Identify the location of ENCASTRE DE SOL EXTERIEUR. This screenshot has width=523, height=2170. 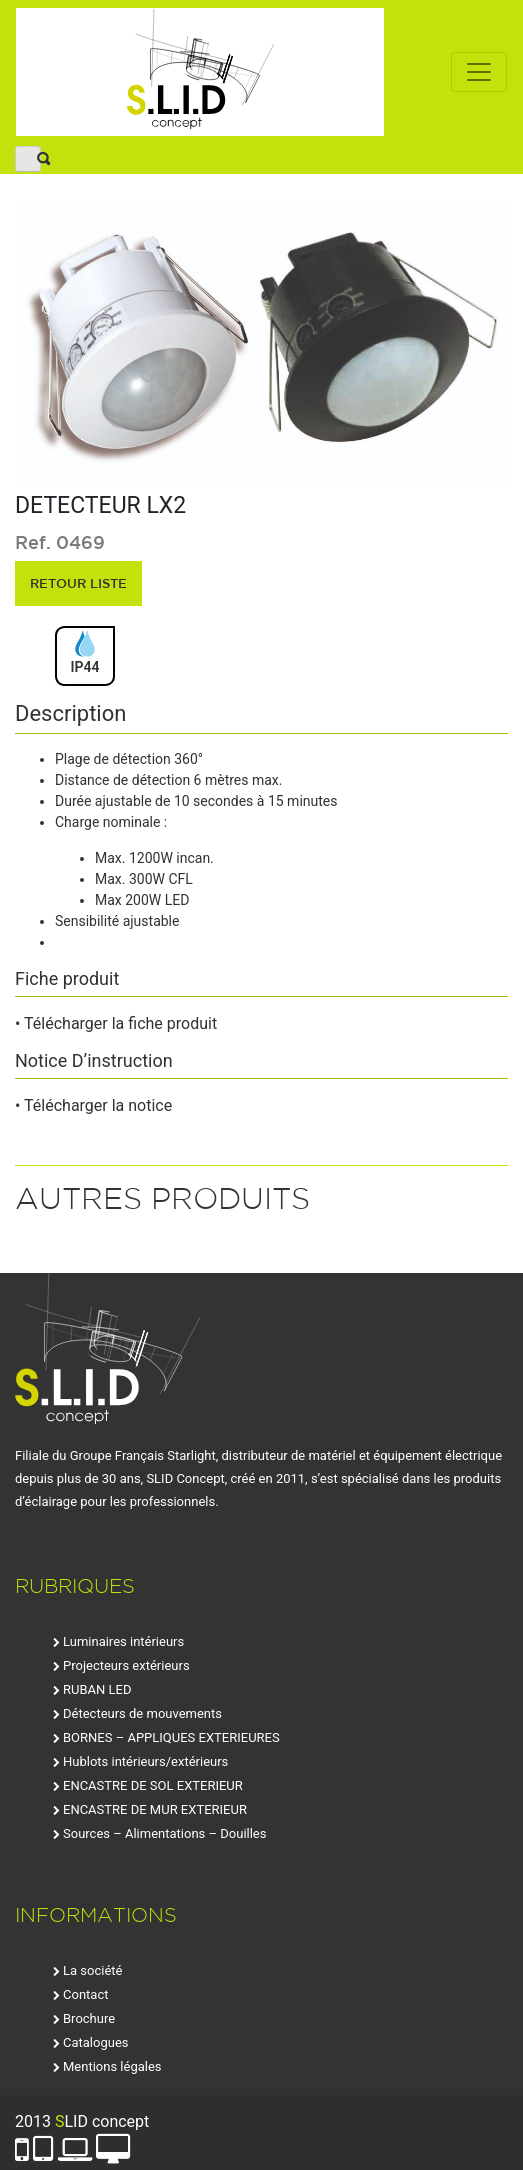
(153, 1785).